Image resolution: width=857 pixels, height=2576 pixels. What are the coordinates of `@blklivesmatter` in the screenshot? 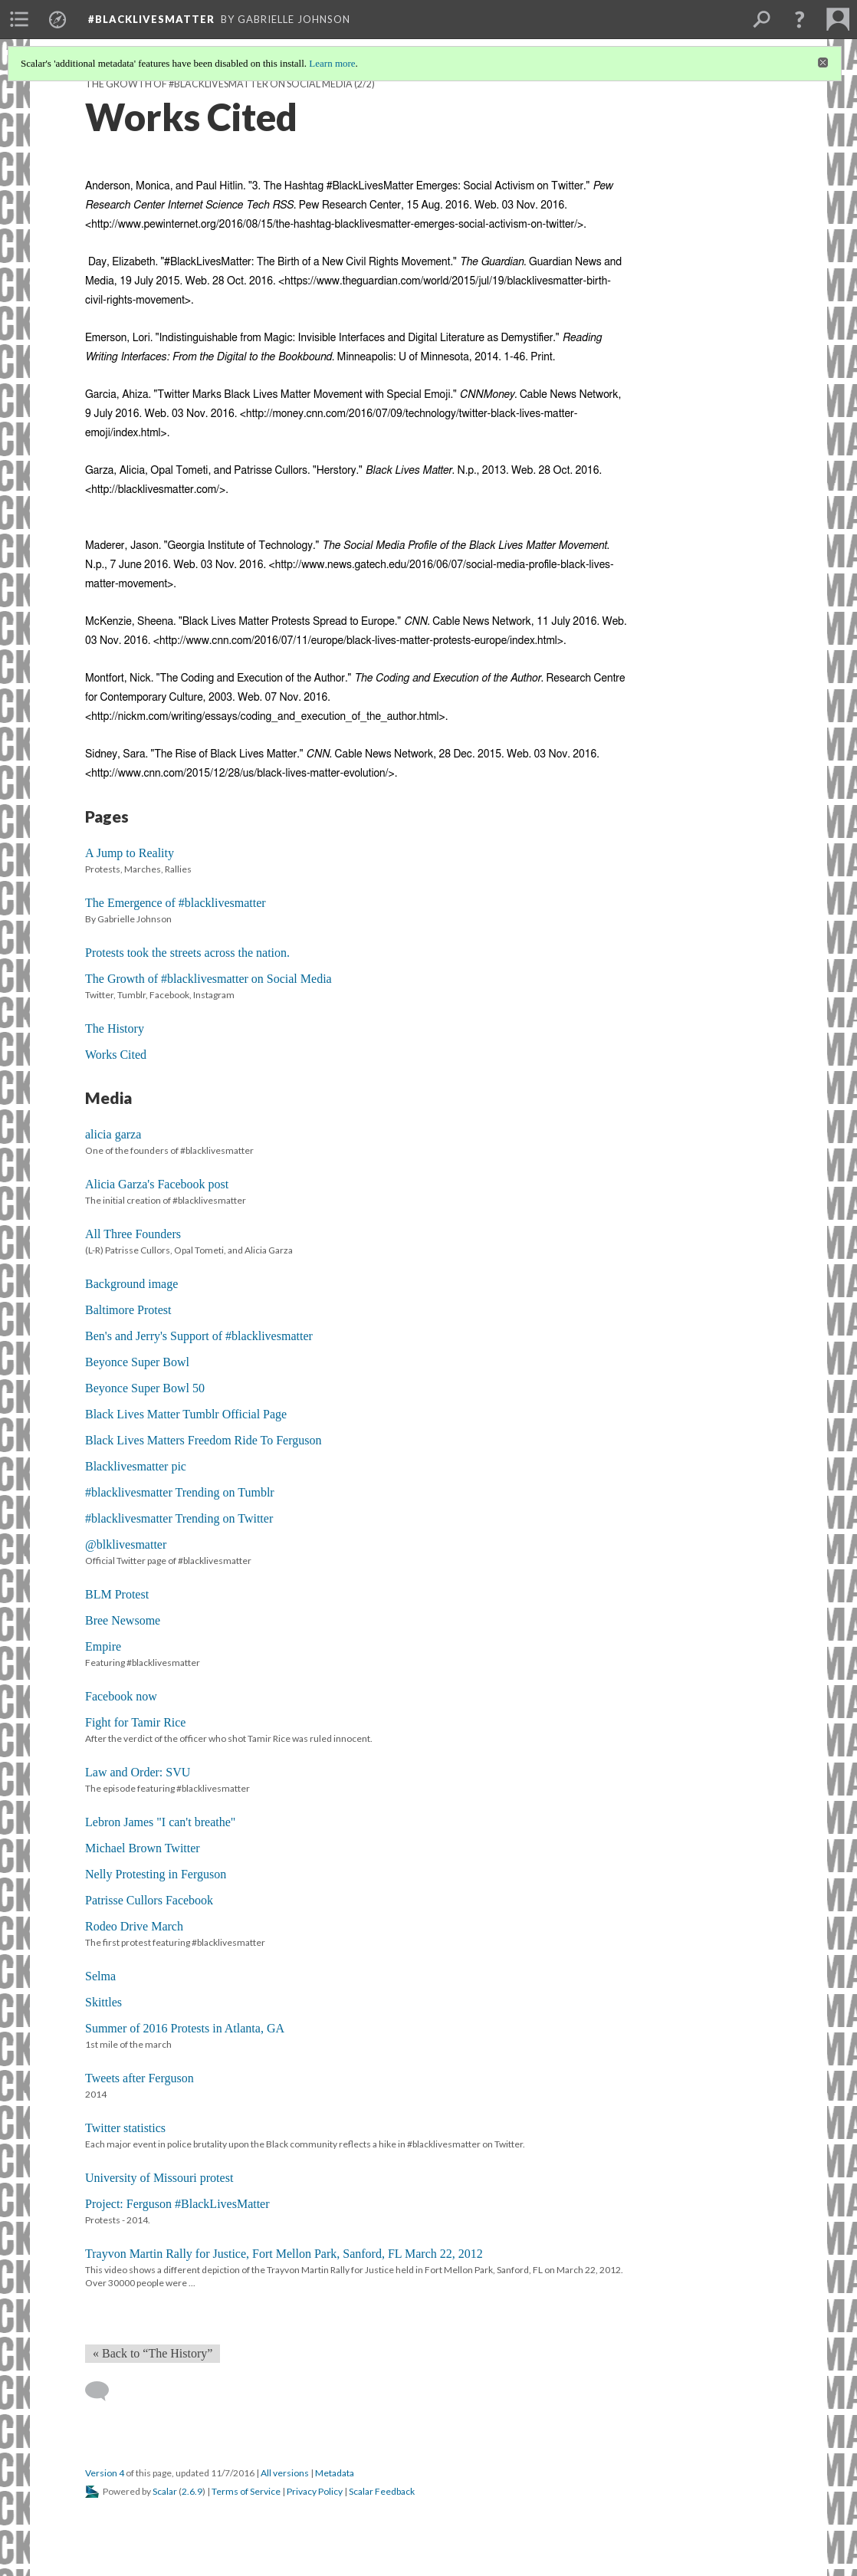 It's located at (125, 1544).